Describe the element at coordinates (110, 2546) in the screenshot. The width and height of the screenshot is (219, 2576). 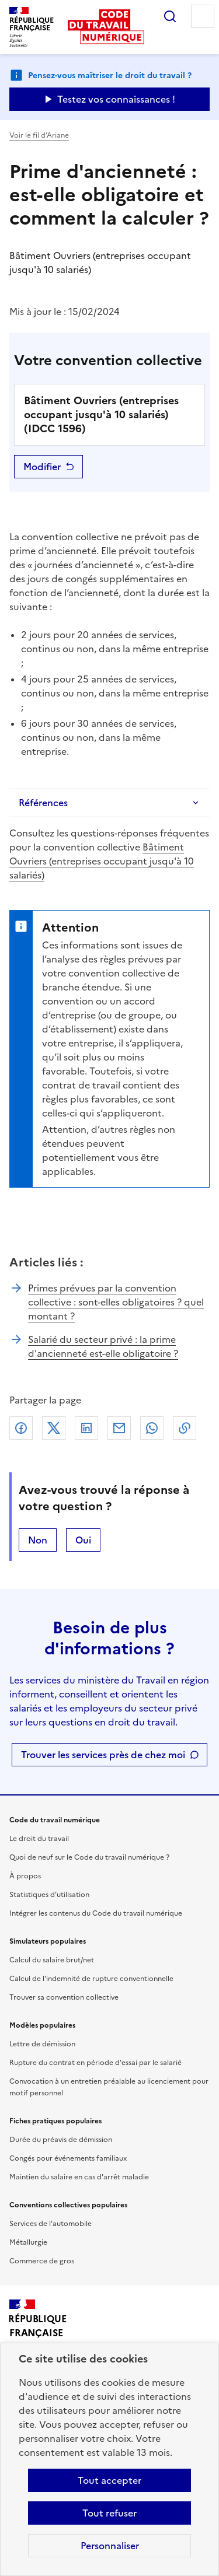
I see `Personnaliser [Personnaliser les cookies]` at that location.